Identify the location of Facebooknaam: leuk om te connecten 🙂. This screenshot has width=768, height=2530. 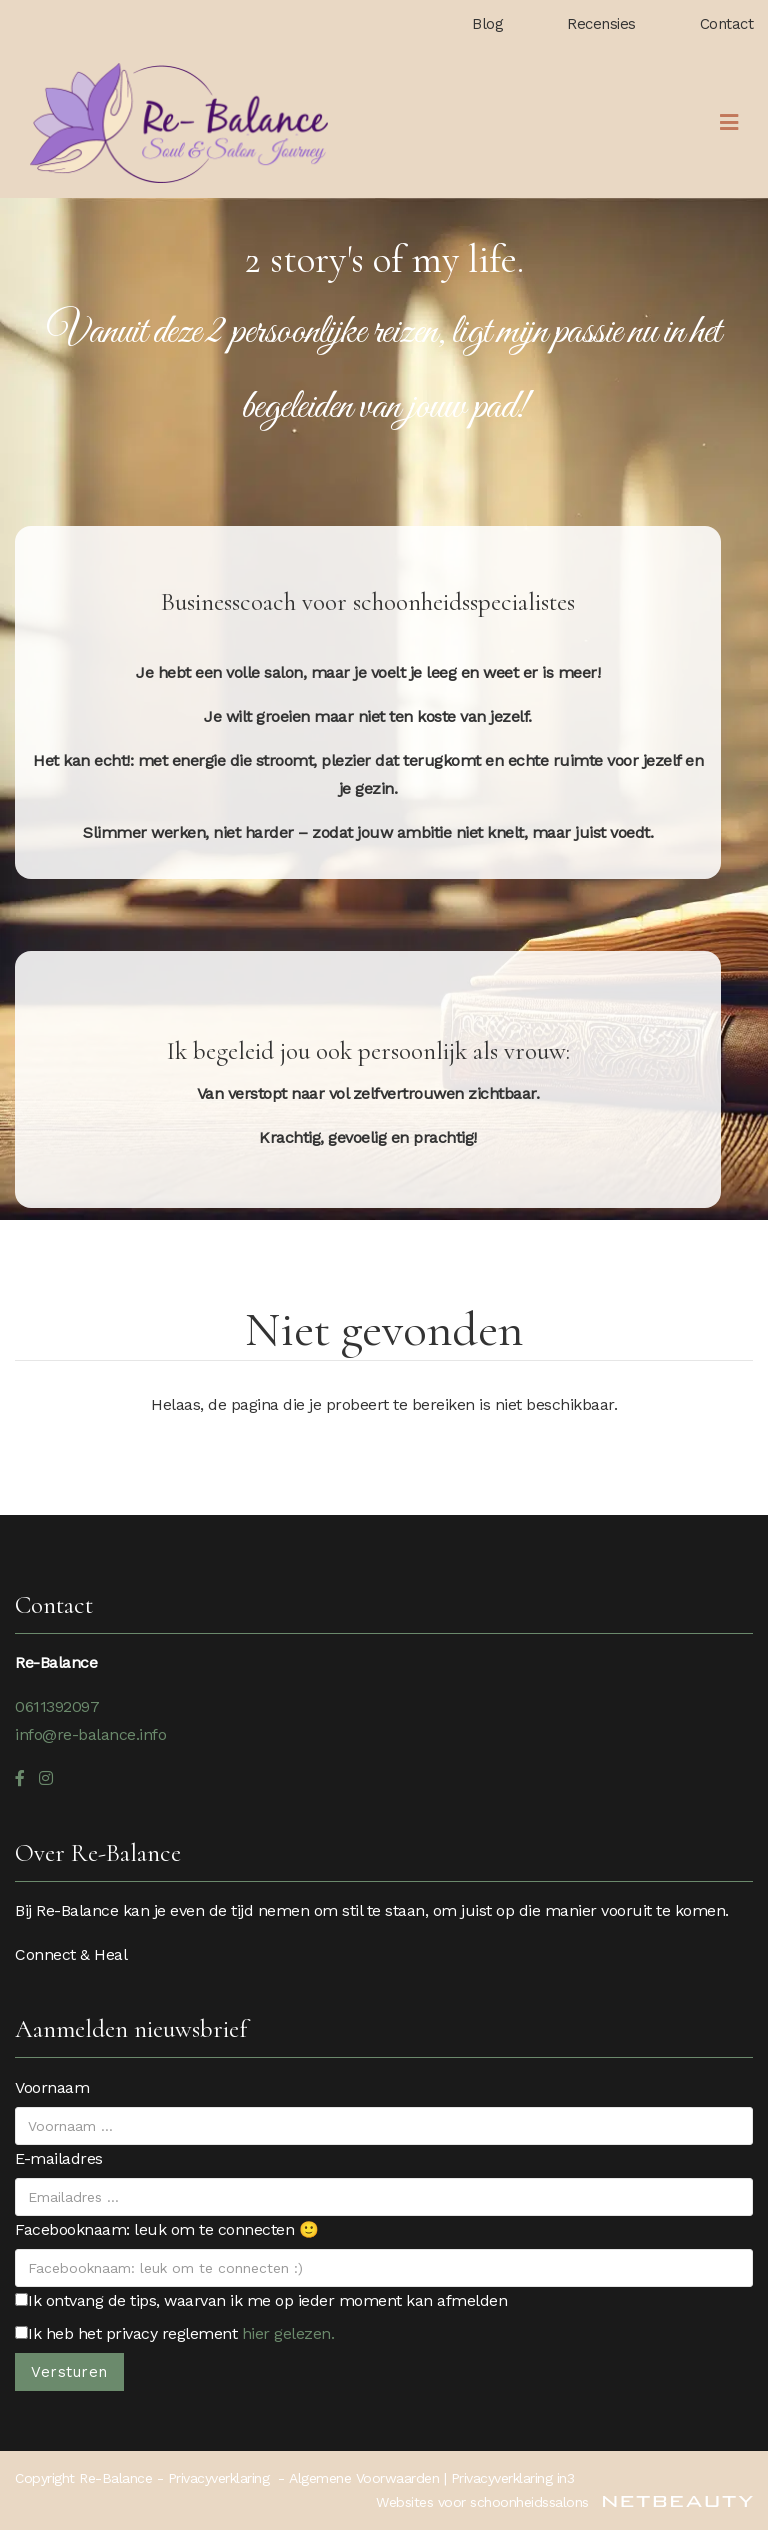
(166, 2229).